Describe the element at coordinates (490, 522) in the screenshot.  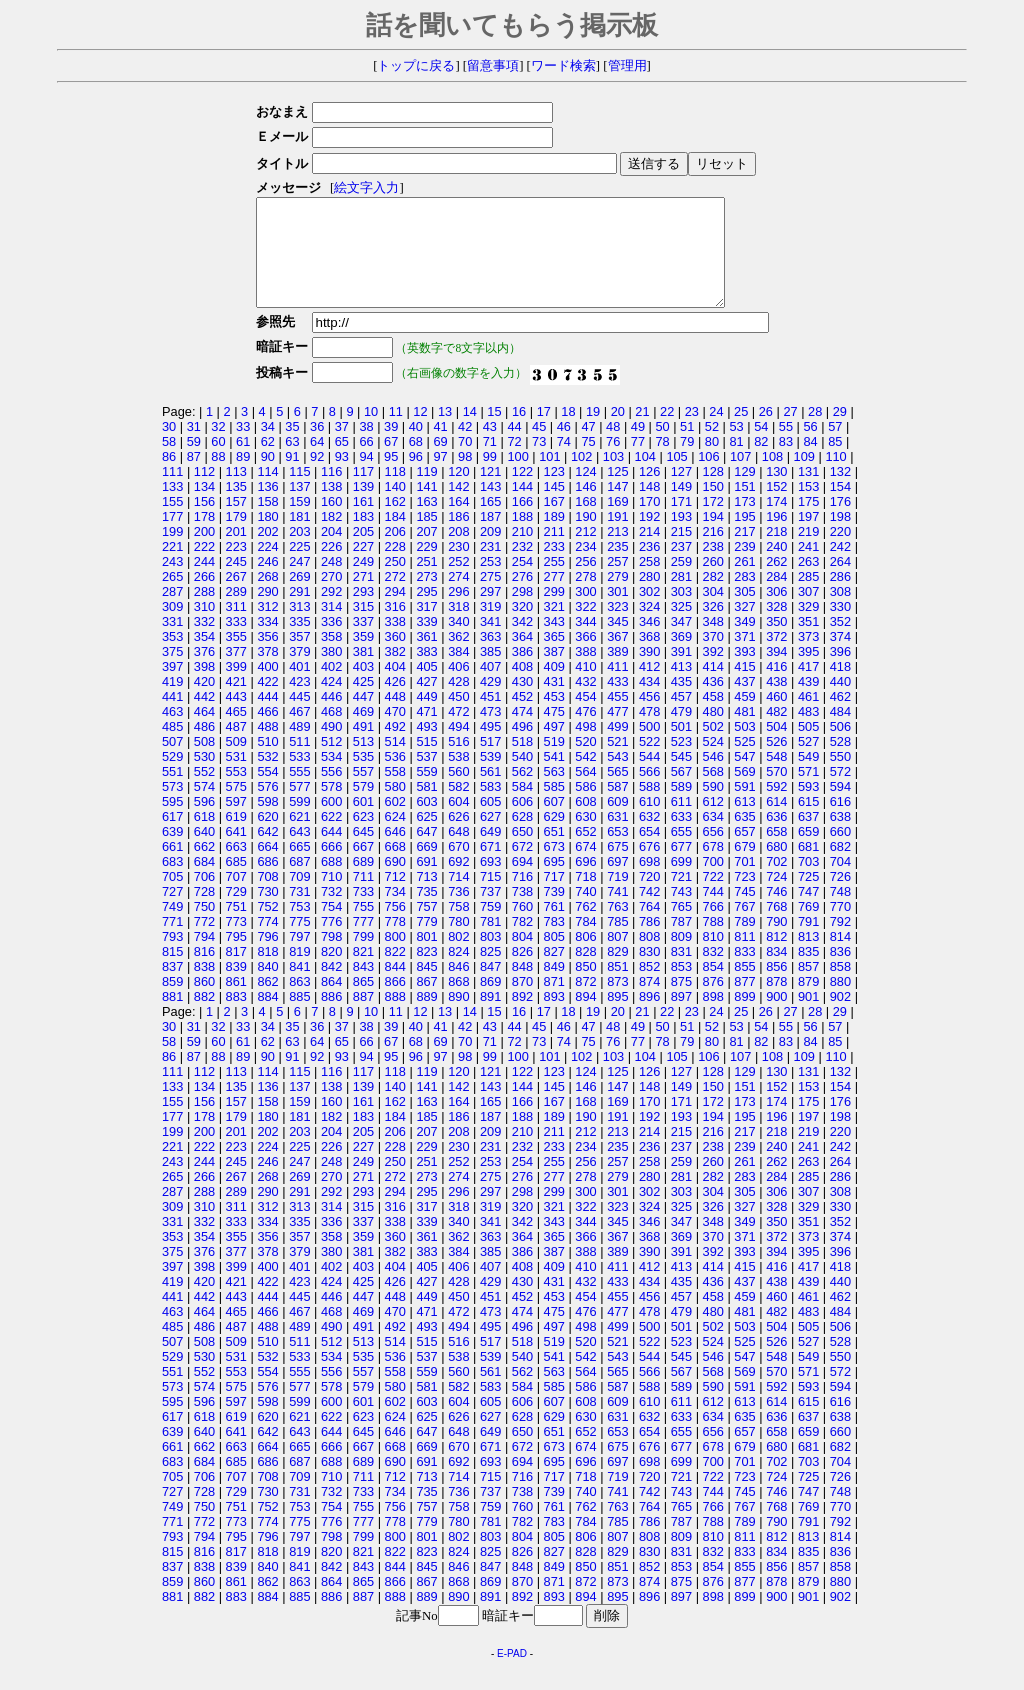
I see `165` at that location.